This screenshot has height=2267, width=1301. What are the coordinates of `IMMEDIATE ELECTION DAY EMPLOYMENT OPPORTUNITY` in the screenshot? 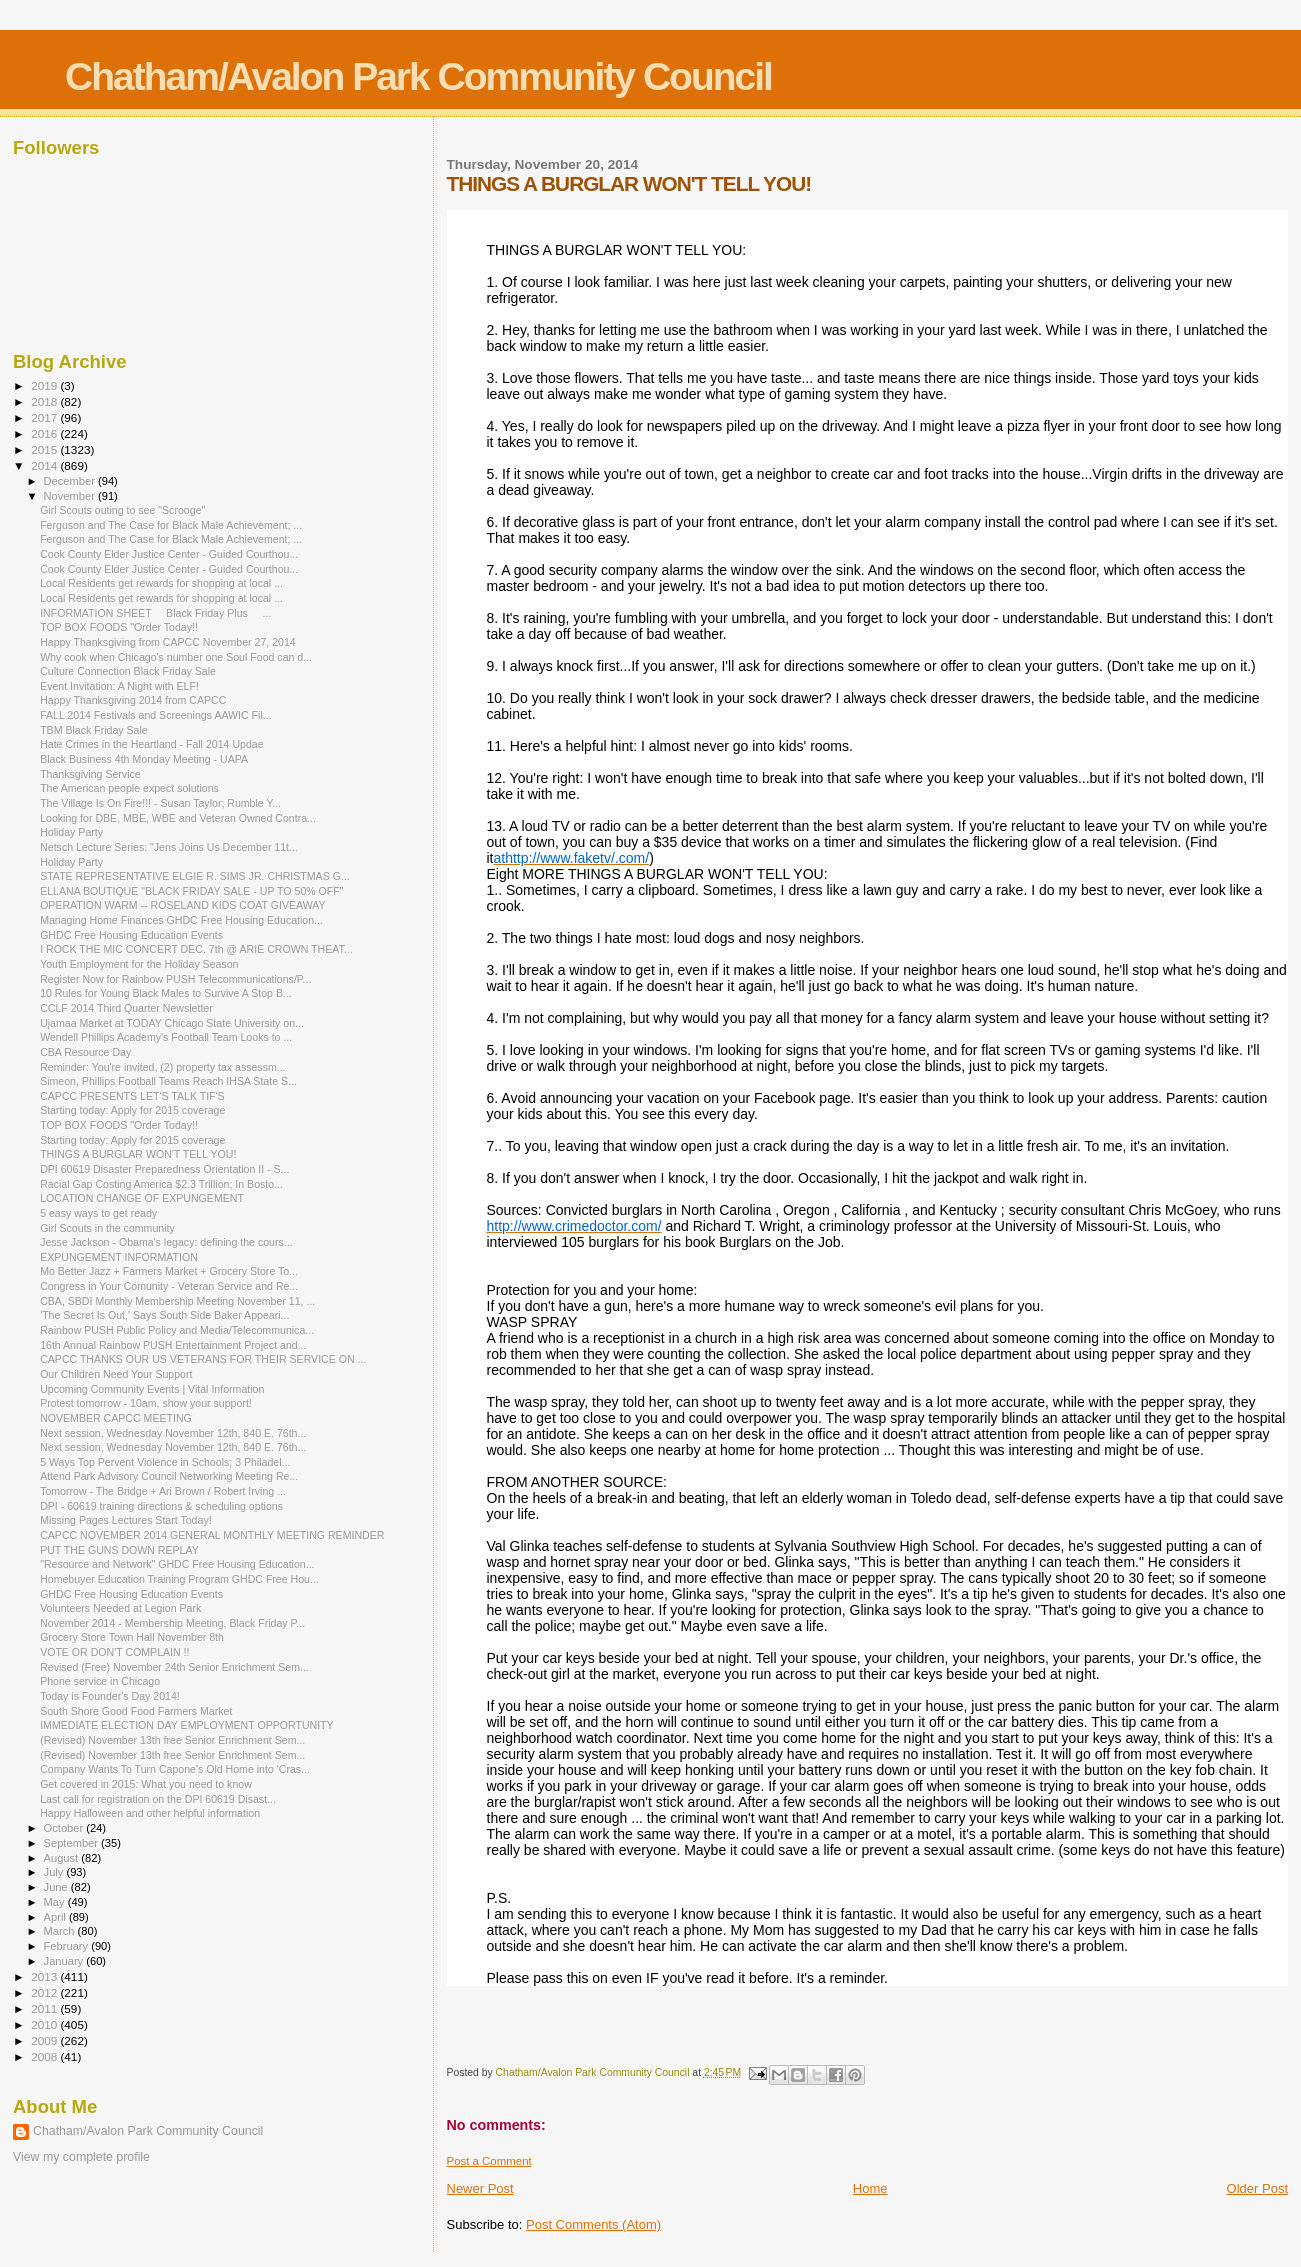 It's located at (187, 1725).